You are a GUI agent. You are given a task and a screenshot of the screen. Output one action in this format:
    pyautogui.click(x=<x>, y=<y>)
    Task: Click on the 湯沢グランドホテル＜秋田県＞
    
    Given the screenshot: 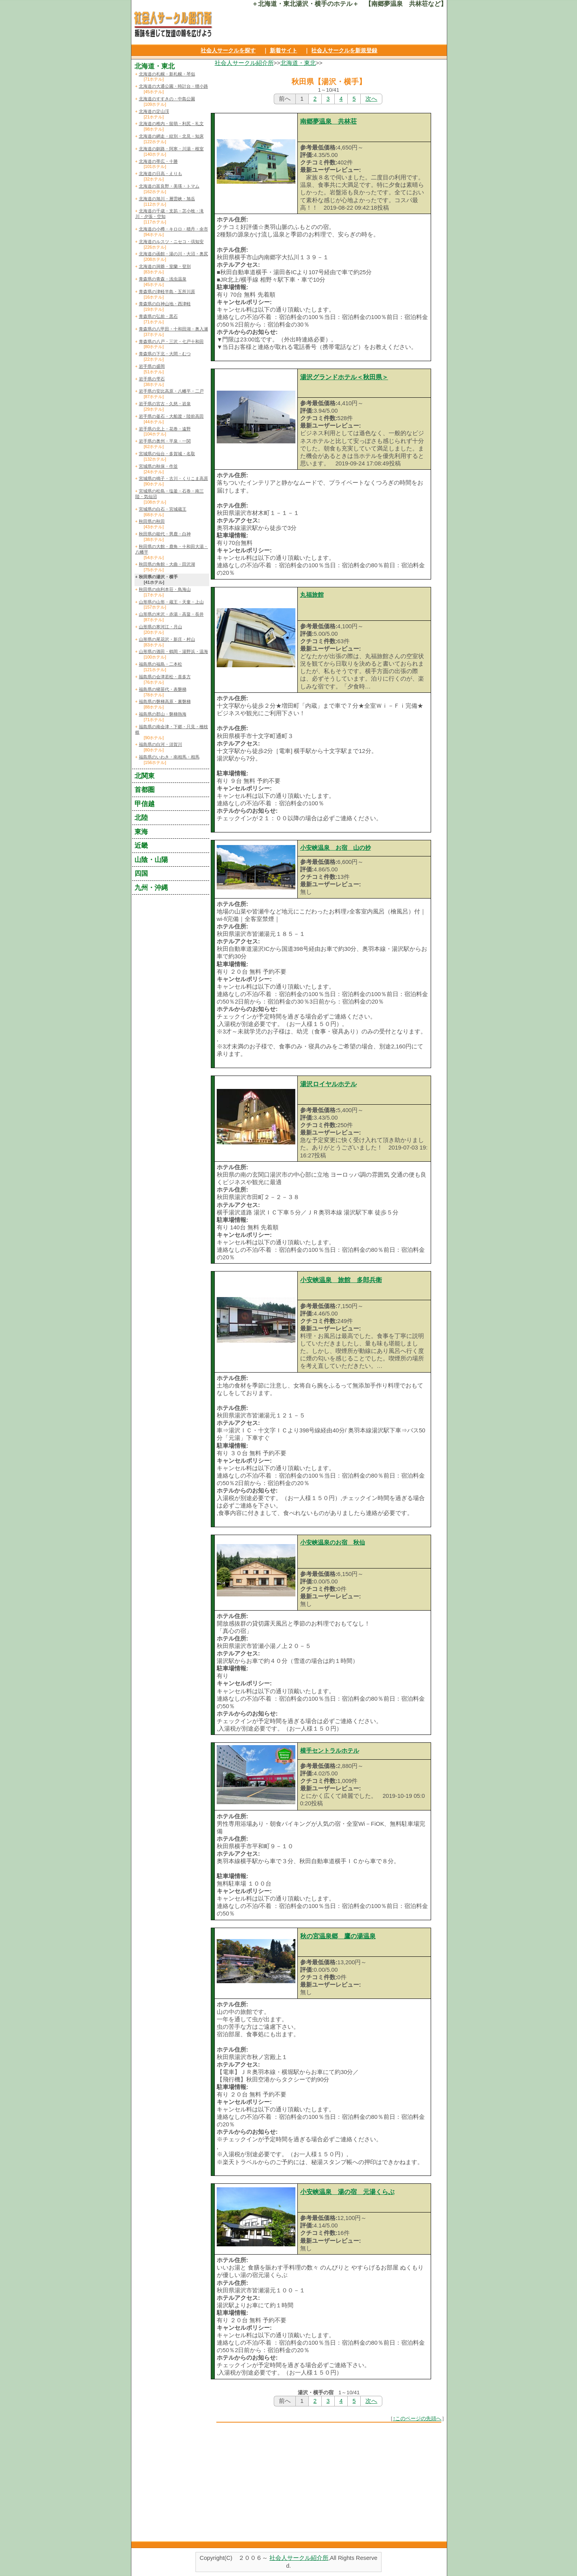 What is the action you would take?
    pyautogui.click(x=344, y=377)
    